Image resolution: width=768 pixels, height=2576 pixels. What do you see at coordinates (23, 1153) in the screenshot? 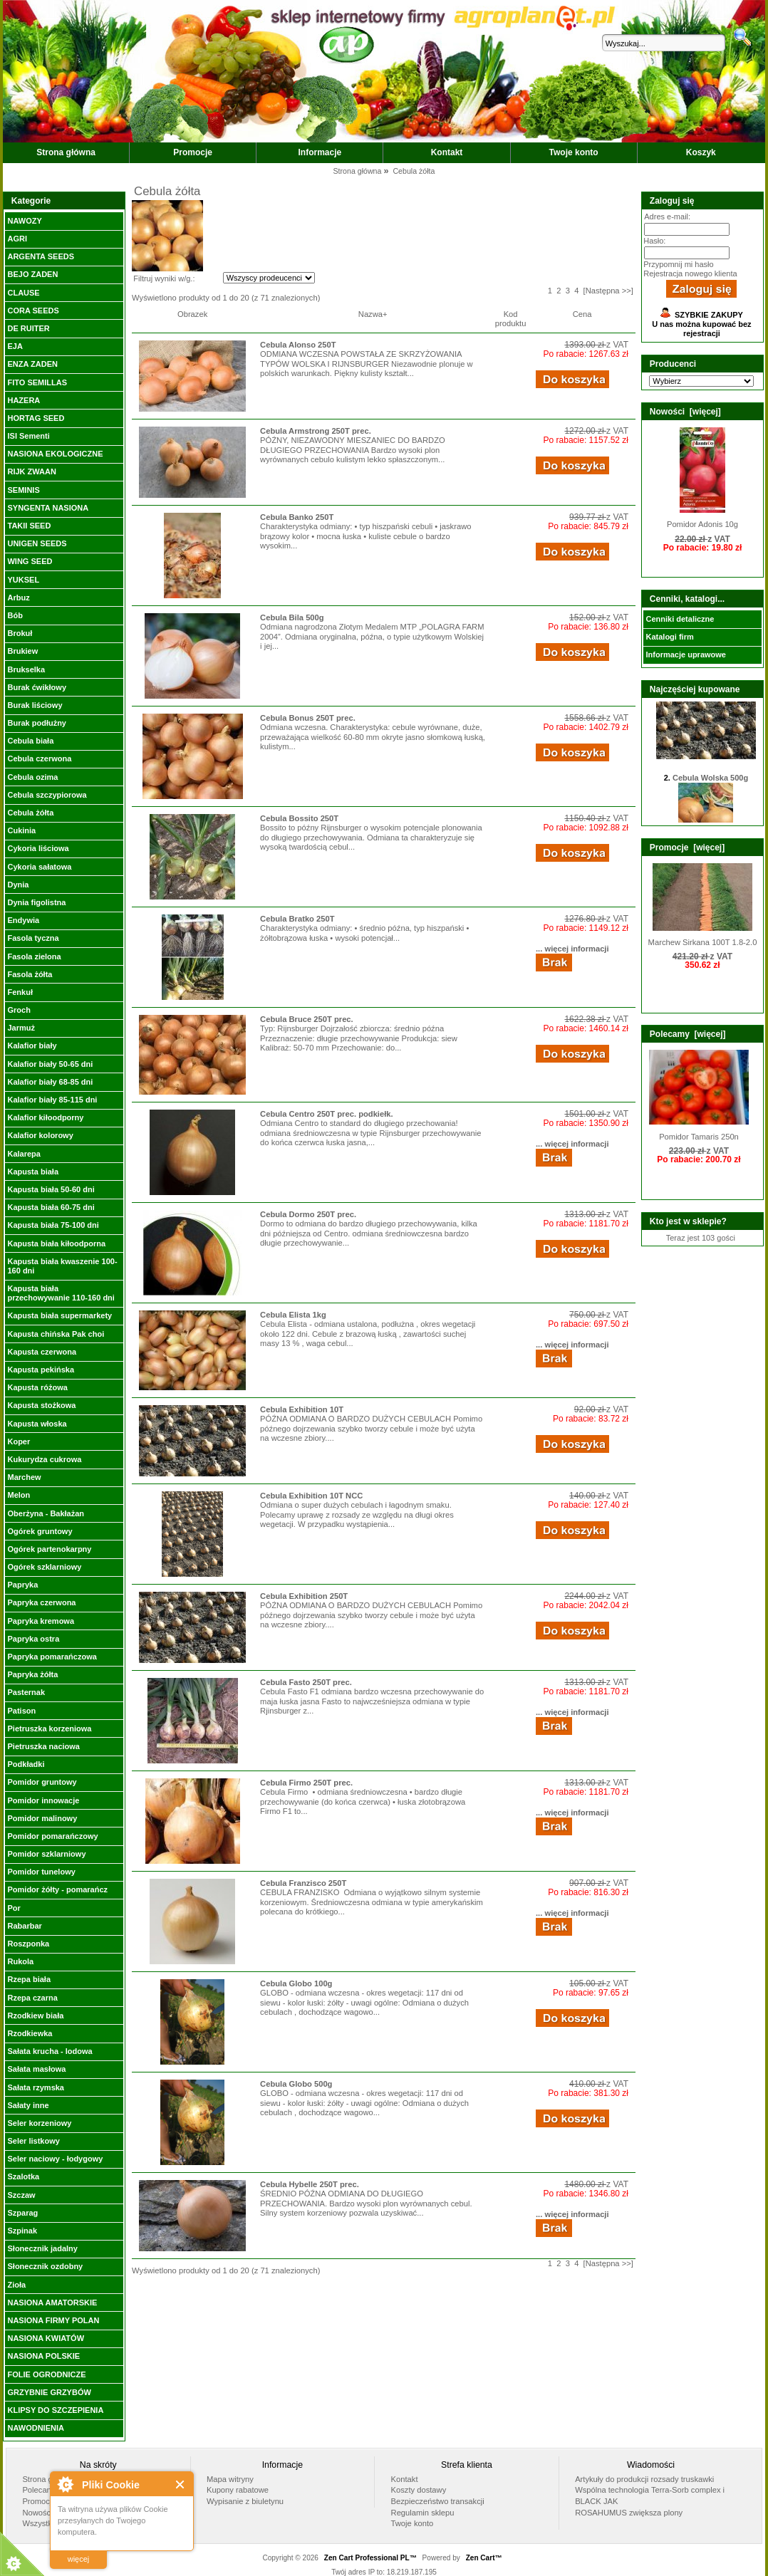
I see `Kalarepa` at bounding box center [23, 1153].